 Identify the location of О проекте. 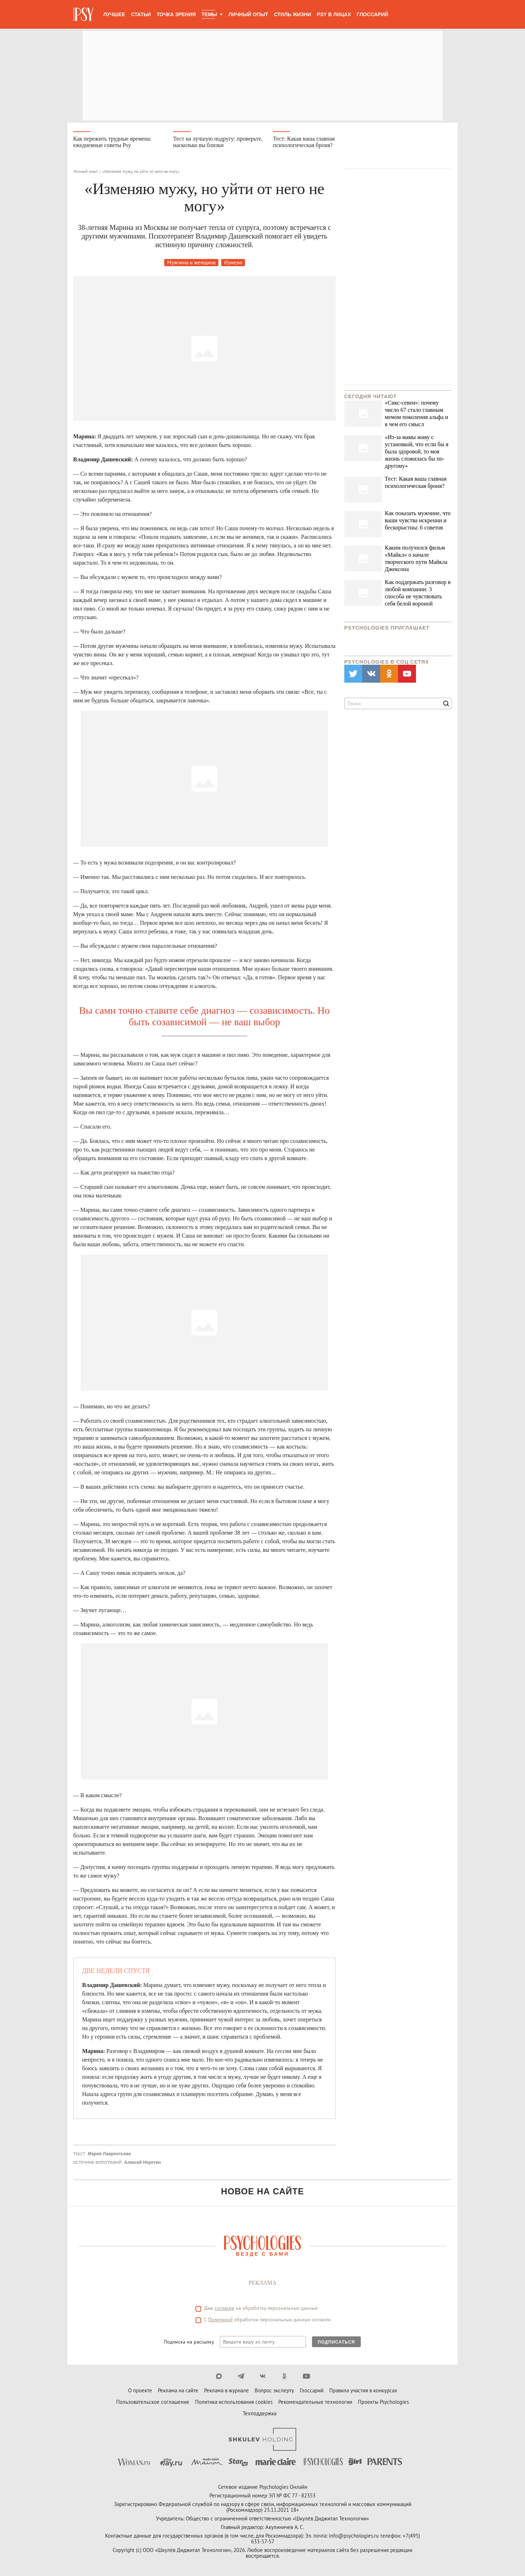
(140, 2390).